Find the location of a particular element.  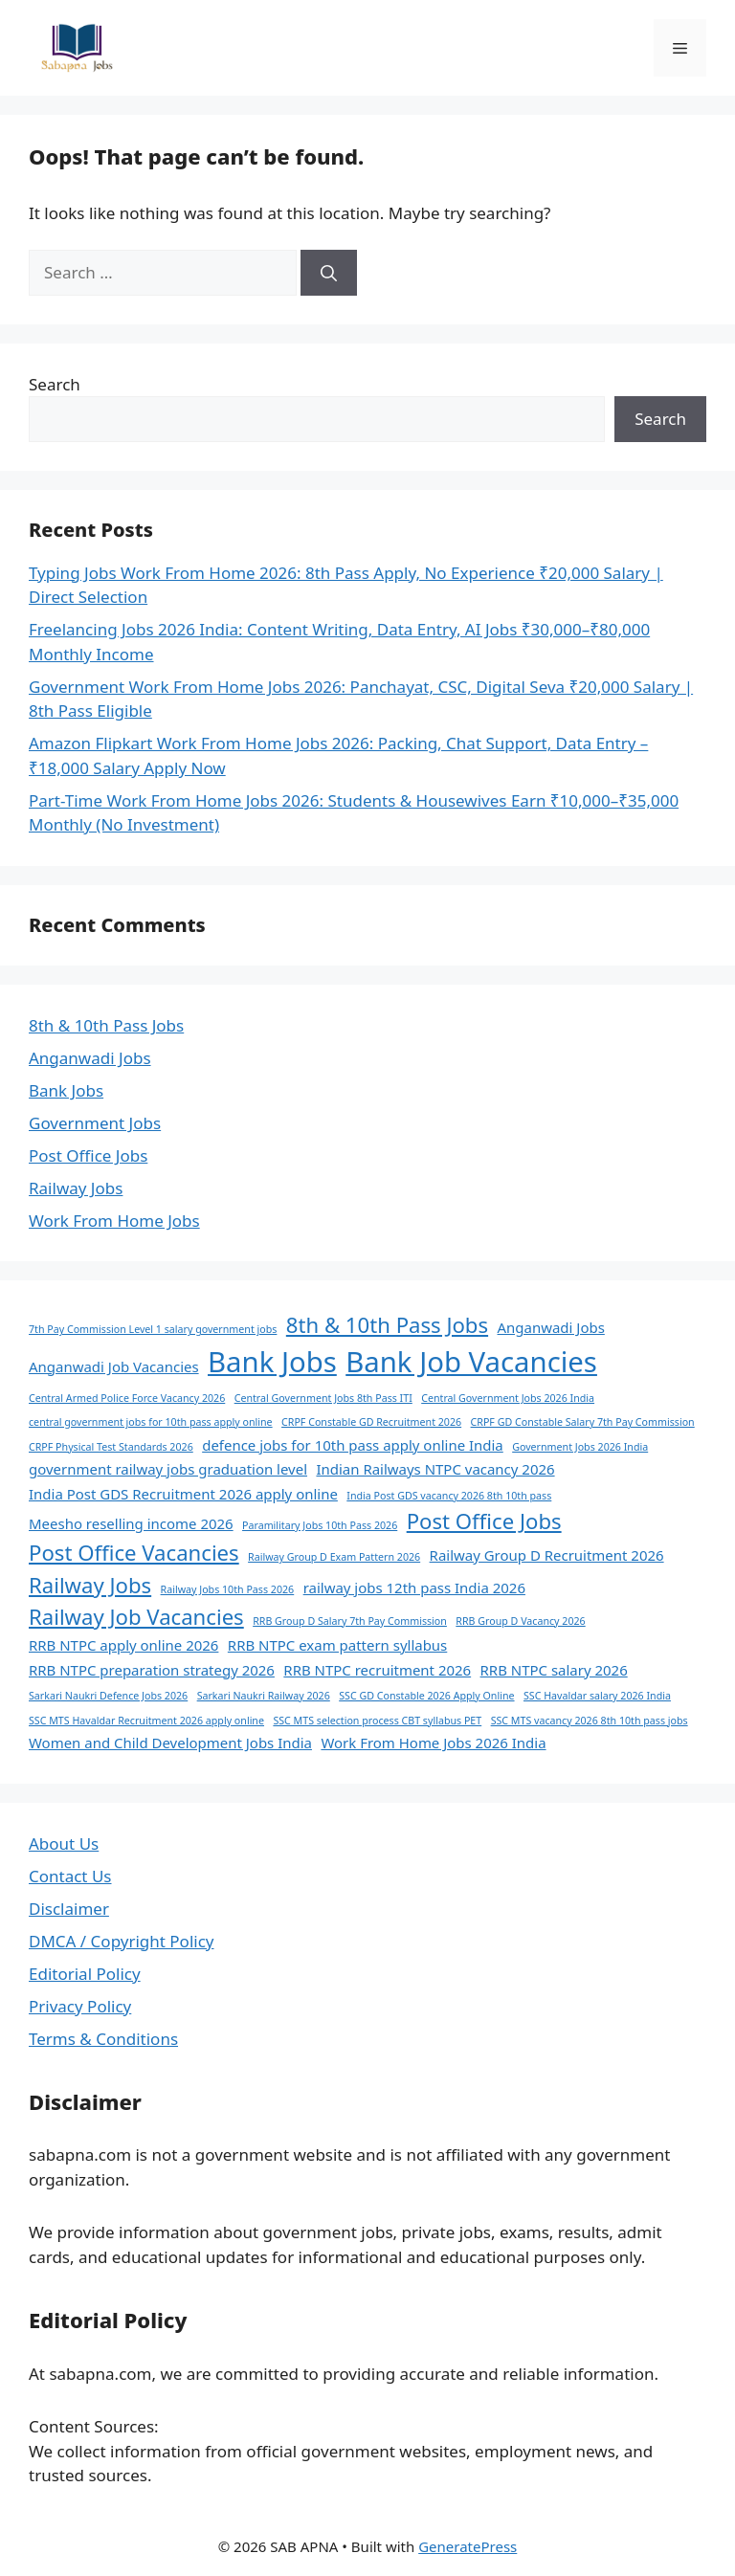

DMCA / Copyright Policy is located at coordinates (121, 1941).